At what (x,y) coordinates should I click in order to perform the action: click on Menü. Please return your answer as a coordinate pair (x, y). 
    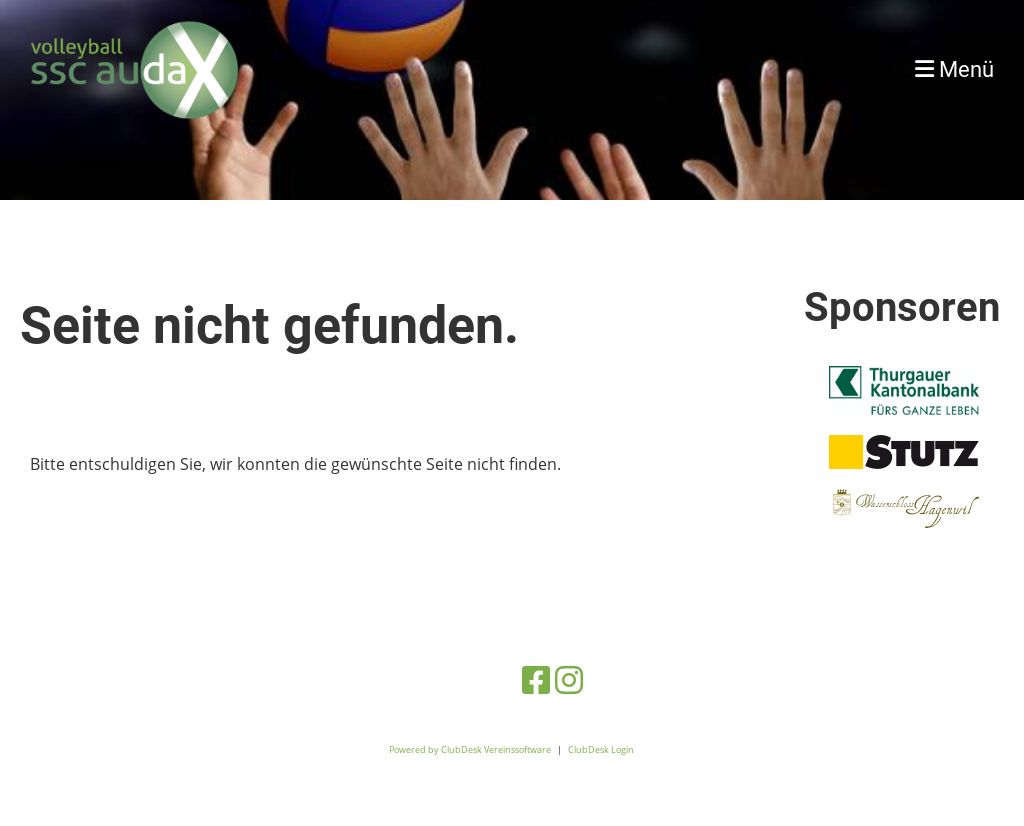
    Looking at the image, I should click on (954, 69).